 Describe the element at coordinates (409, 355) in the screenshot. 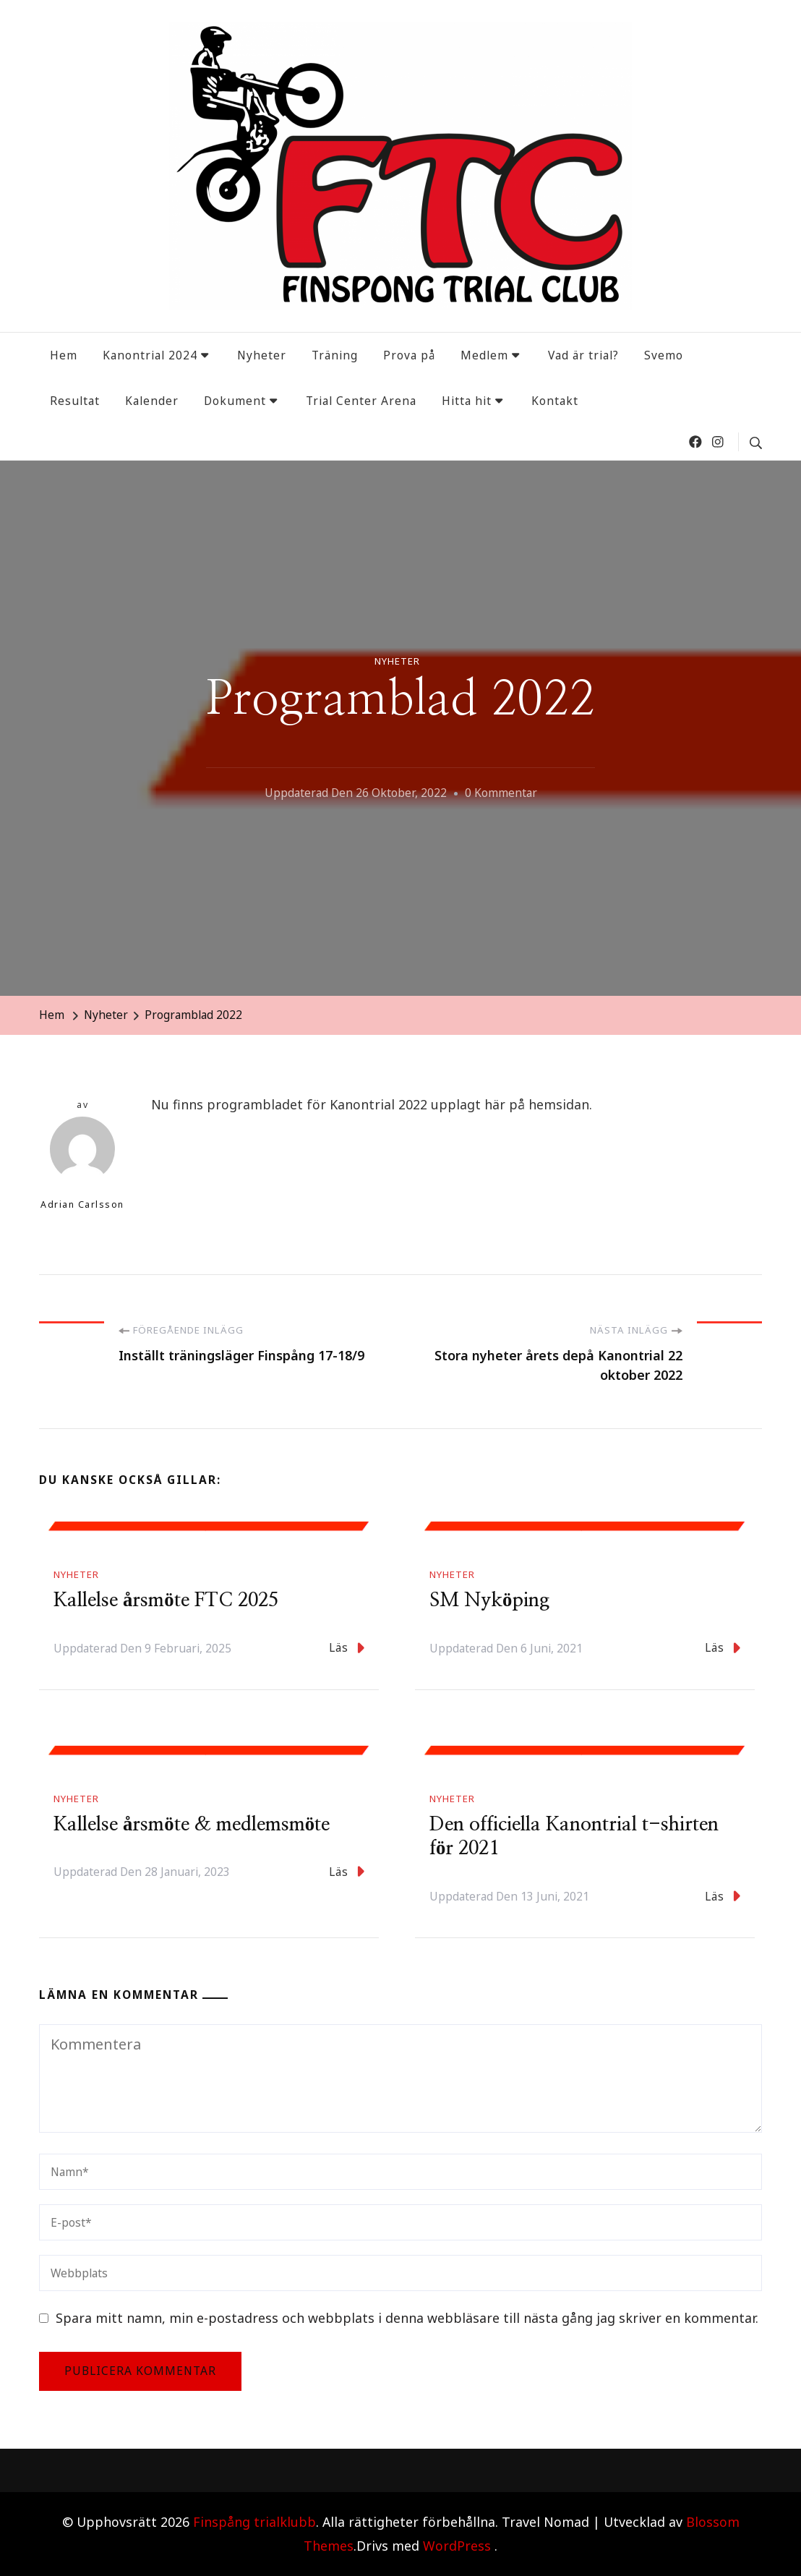

I see `Prova på` at that location.